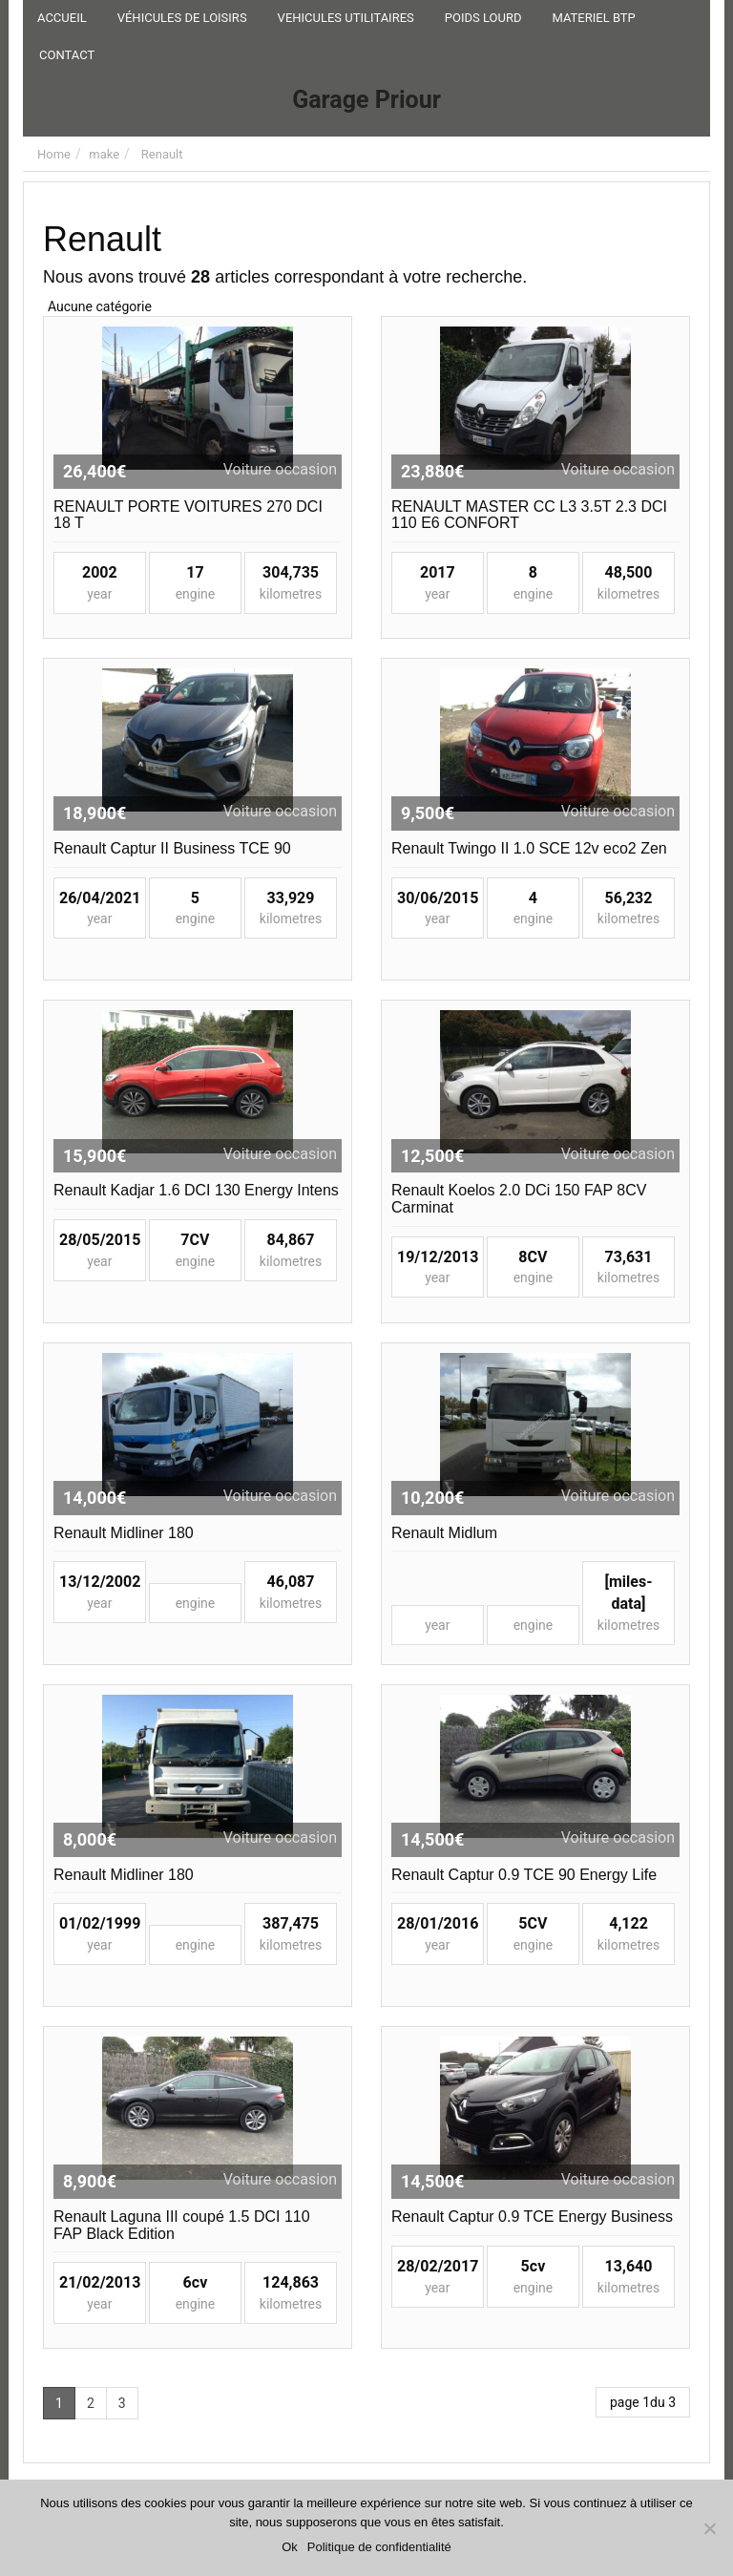  Describe the element at coordinates (379, 2547) in the screenshot. I see `Politique de confidentialité` at that location.